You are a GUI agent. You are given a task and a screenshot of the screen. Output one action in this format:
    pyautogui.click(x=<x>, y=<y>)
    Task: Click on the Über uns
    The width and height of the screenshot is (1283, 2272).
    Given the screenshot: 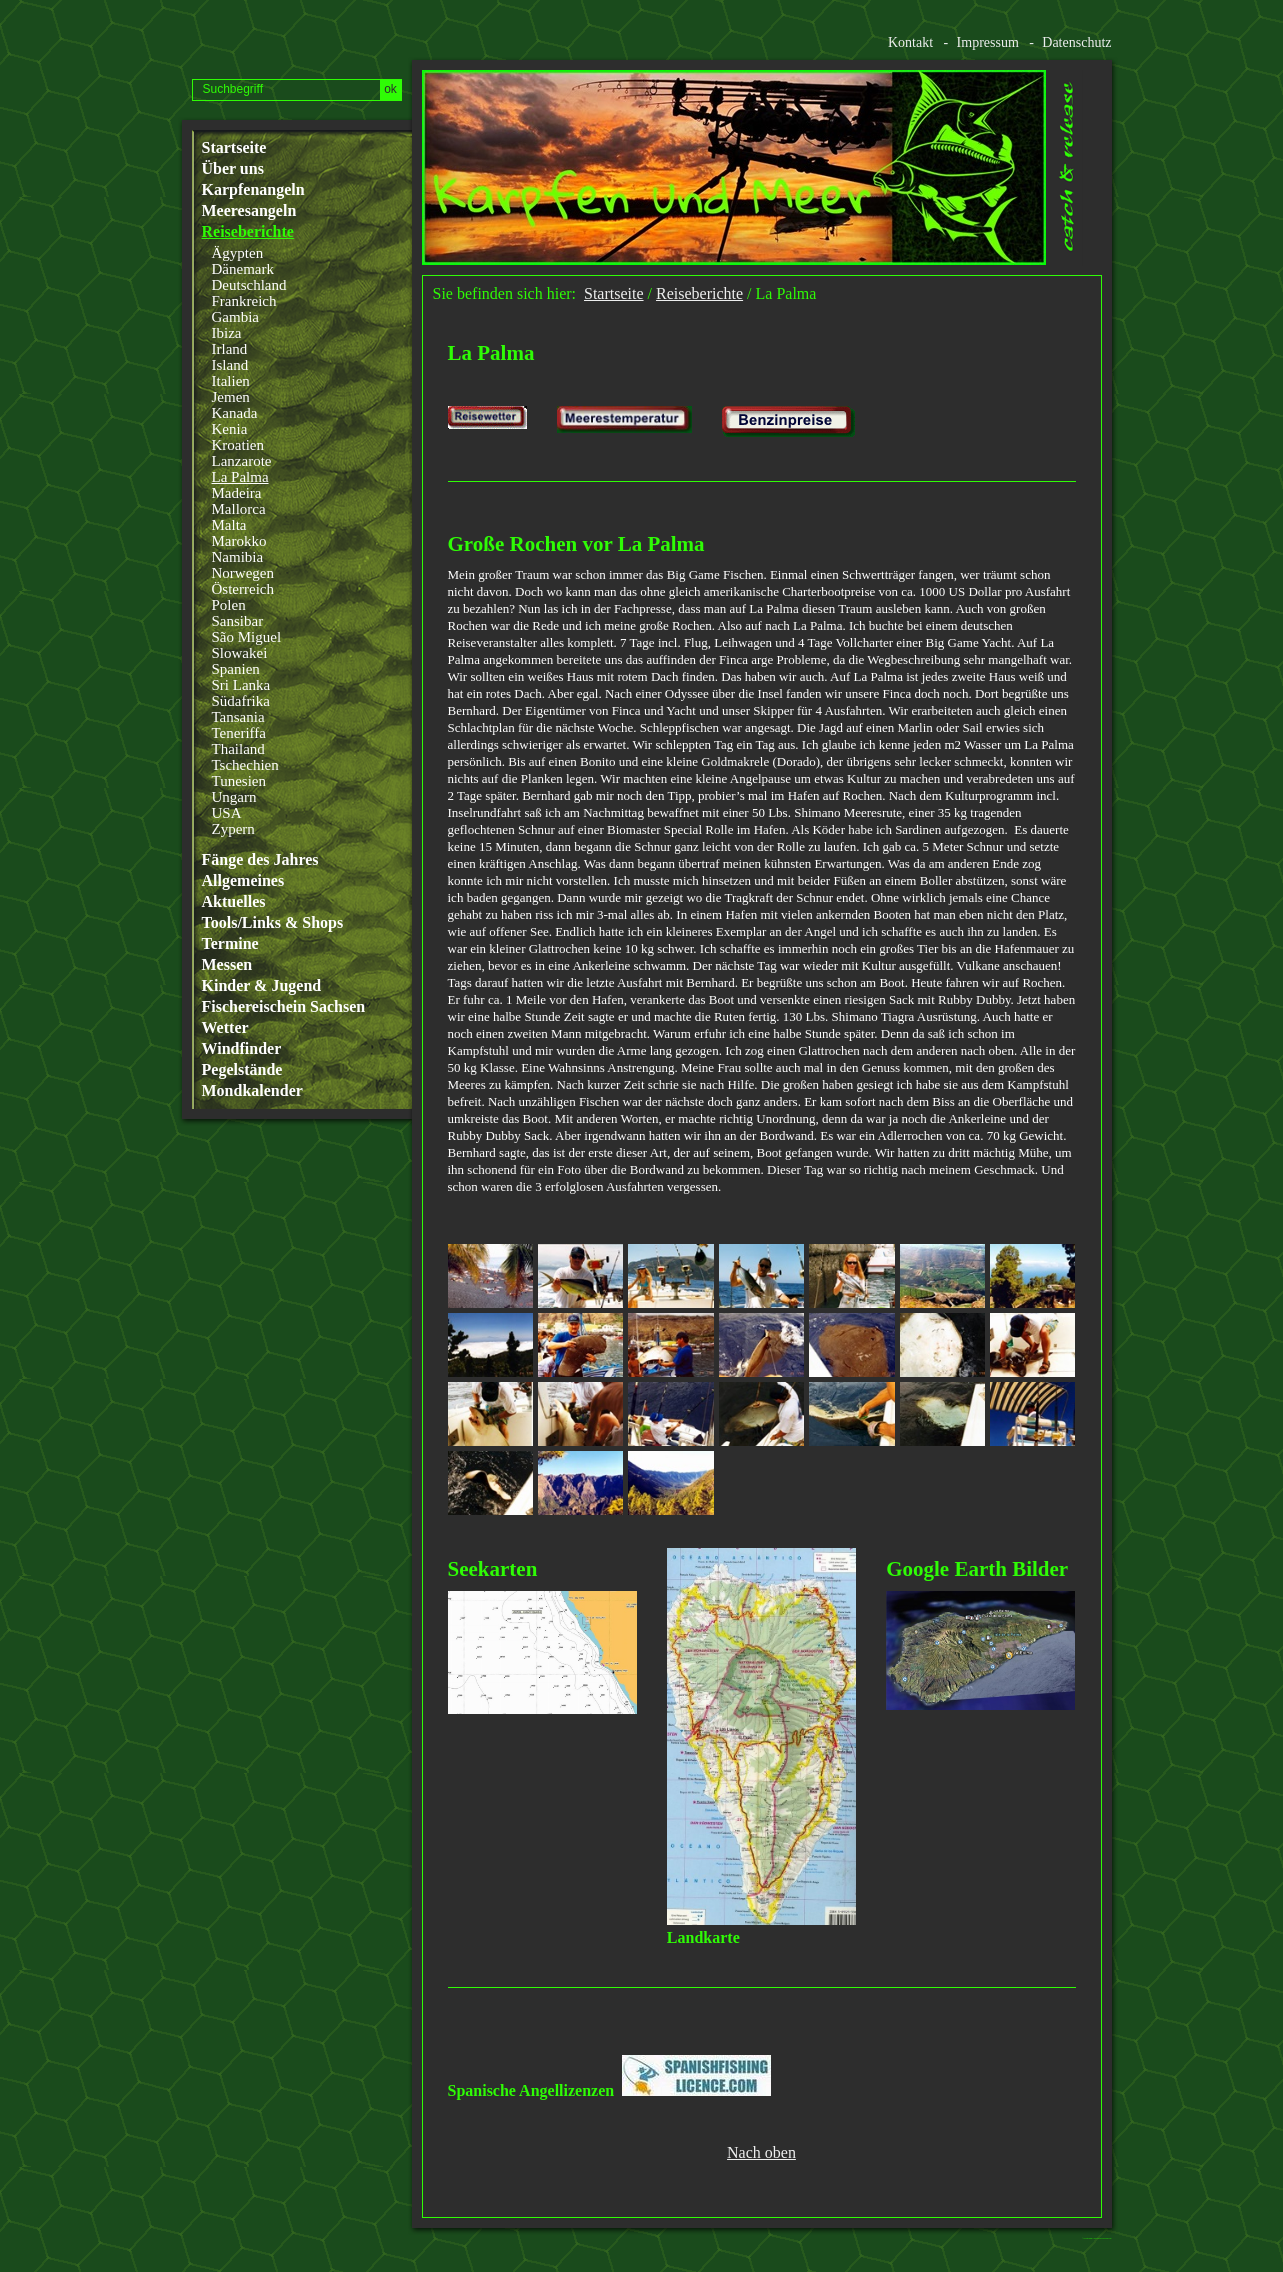 What is the action you would take?
    pyautogui.click(x=233, y=169)
    